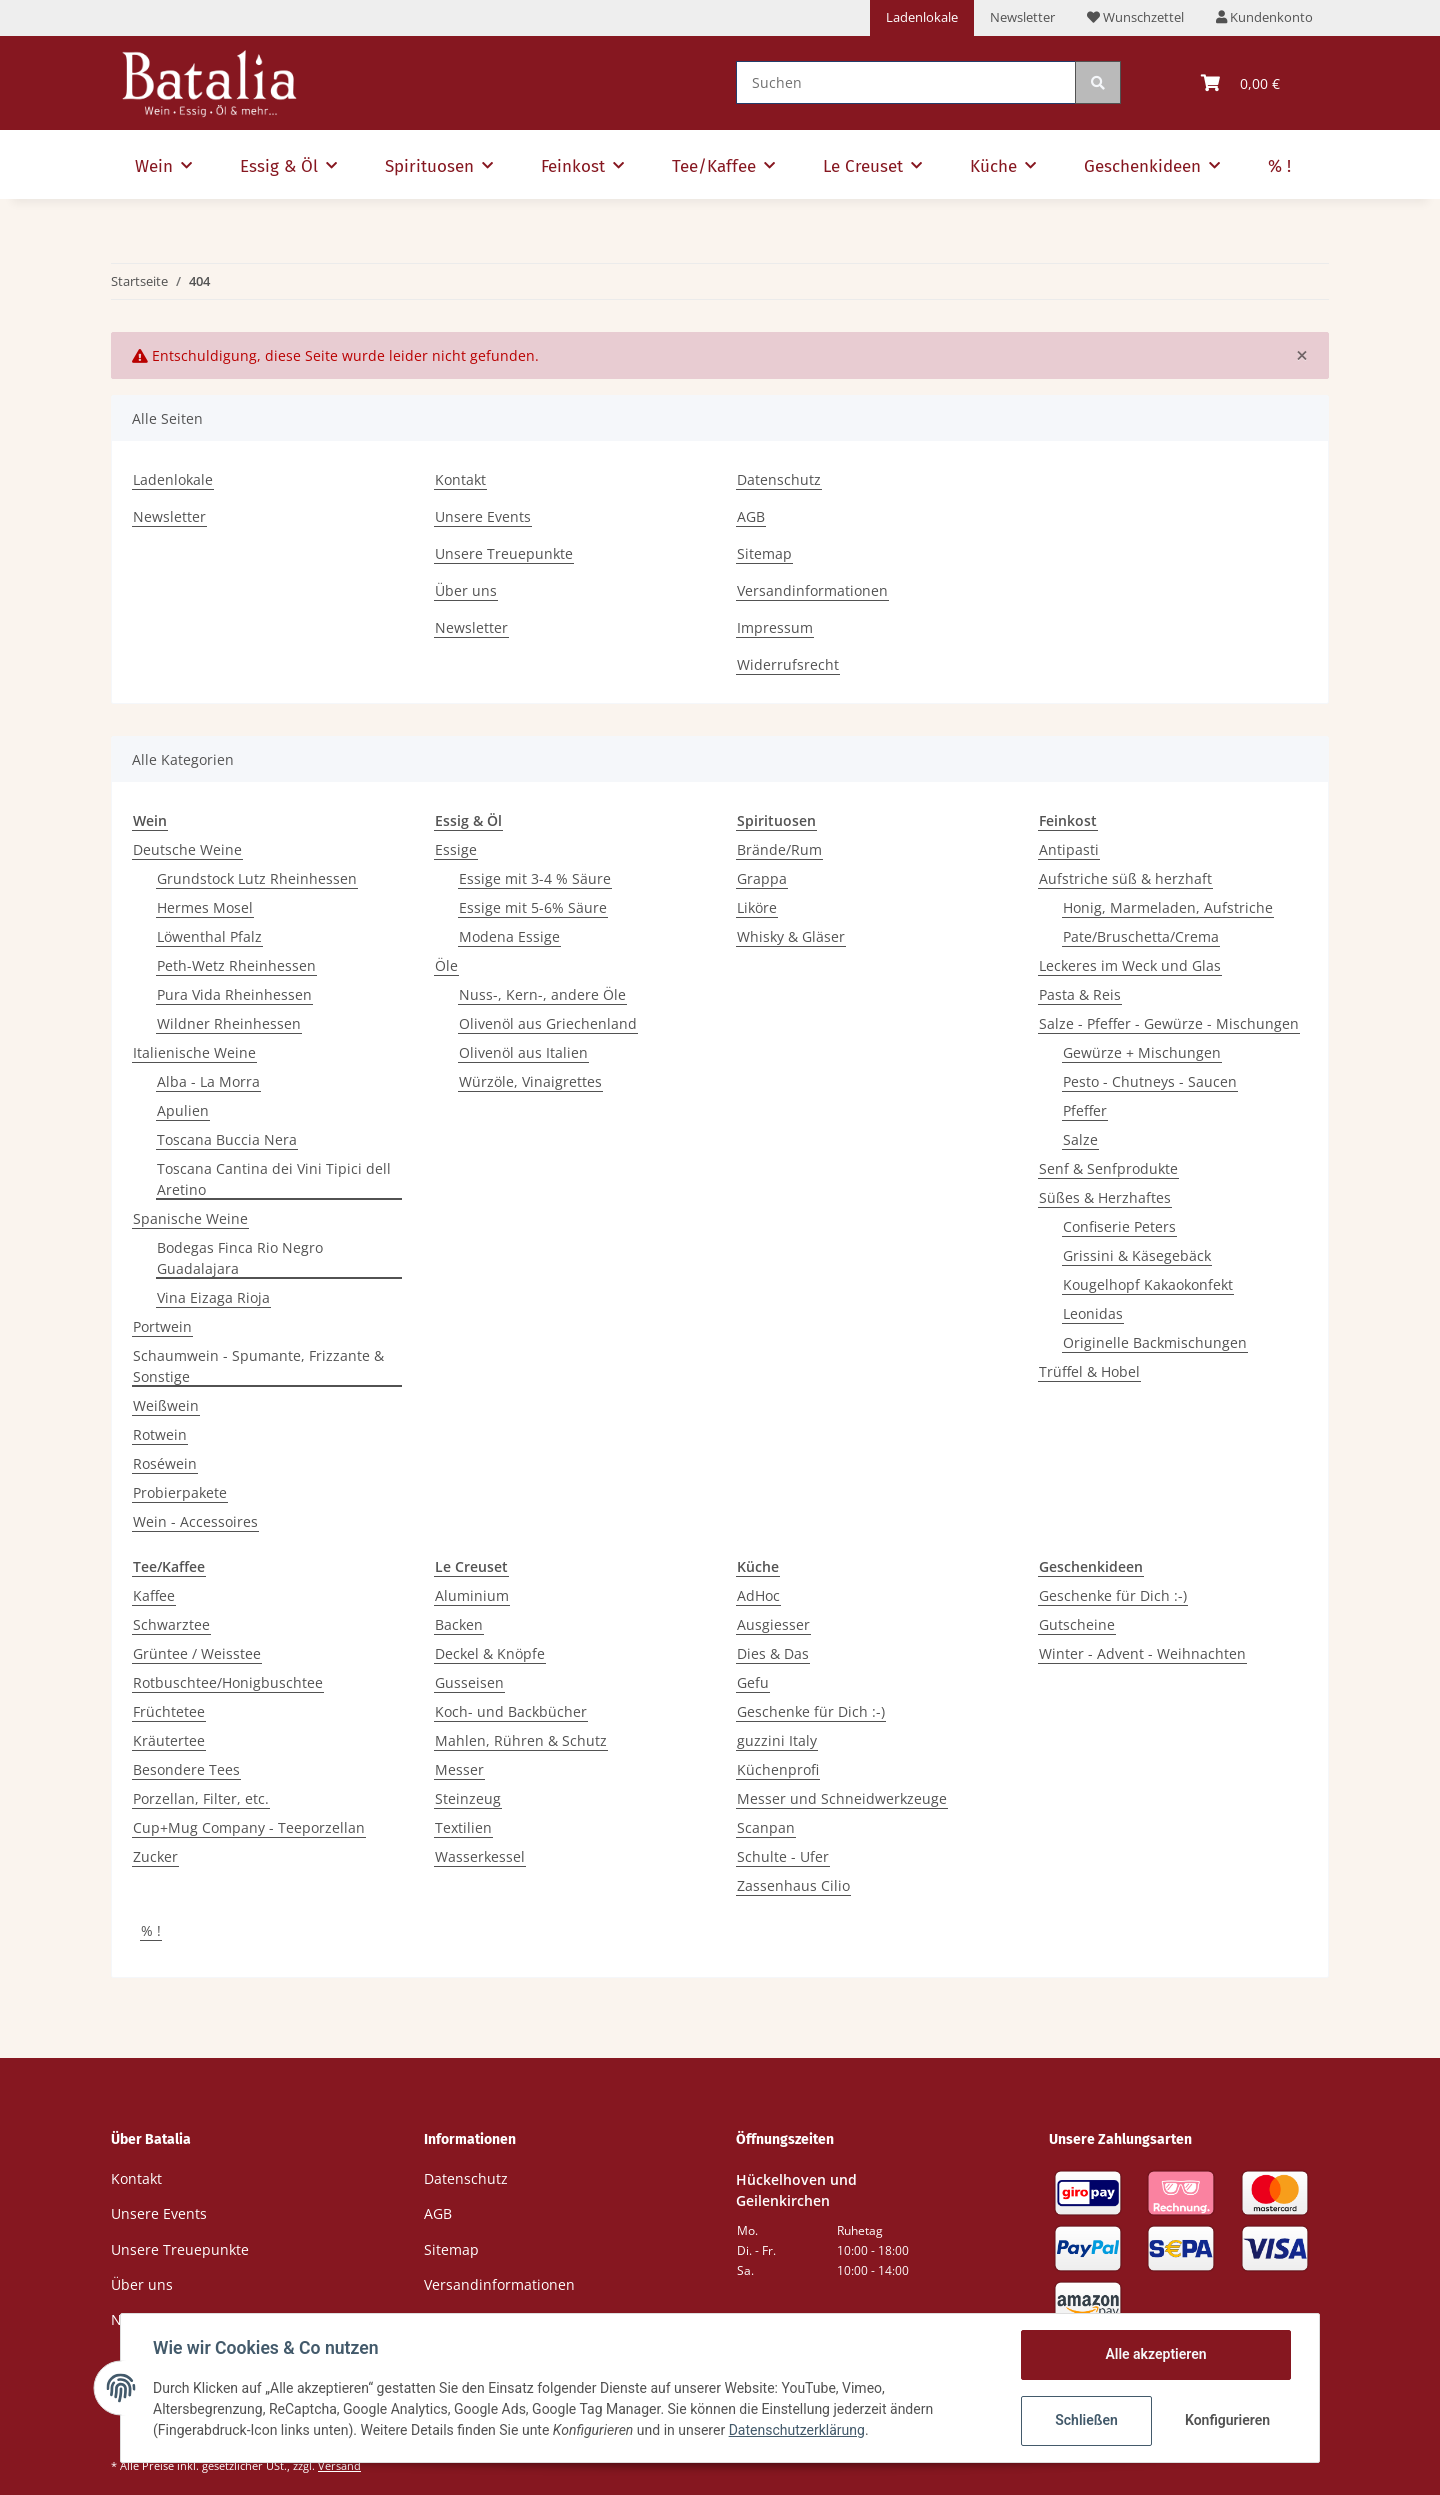 The height and width of the screenshot is (2495, 1440). I want to click on Schaumwein - Spumante, Frizzante & Sonstige, so click(258, 1366).